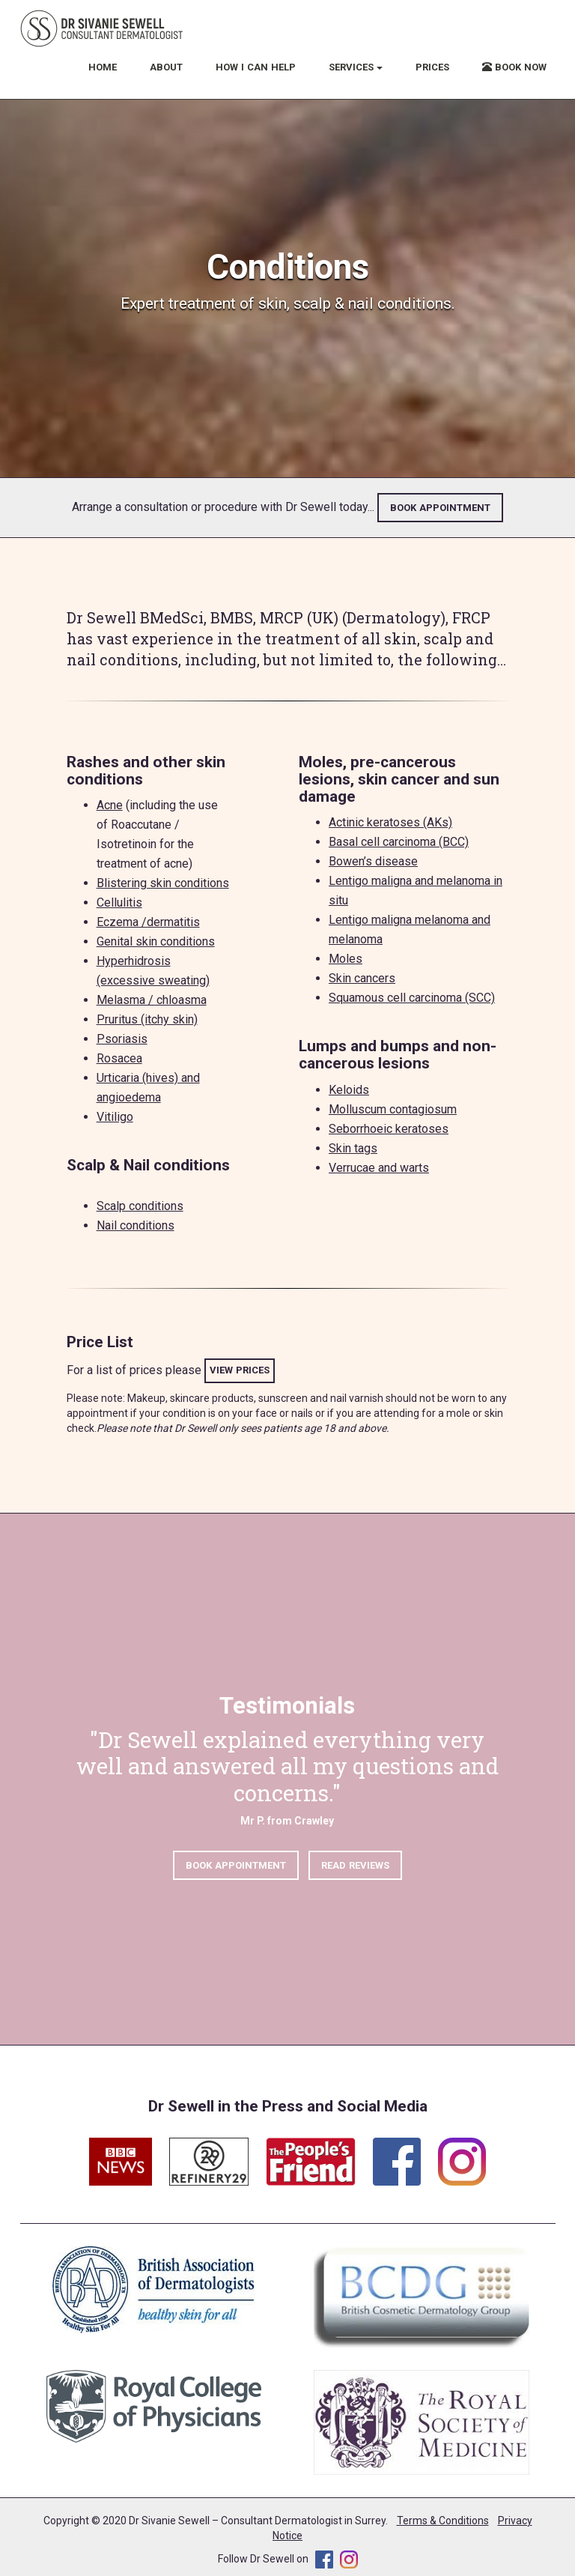 This screenshot has width=575, height=2576. What do you see at coordinates (440, 507) in the screenshot?
I see `BOOK APPOINTMENT` at bounding box center [440, 507].